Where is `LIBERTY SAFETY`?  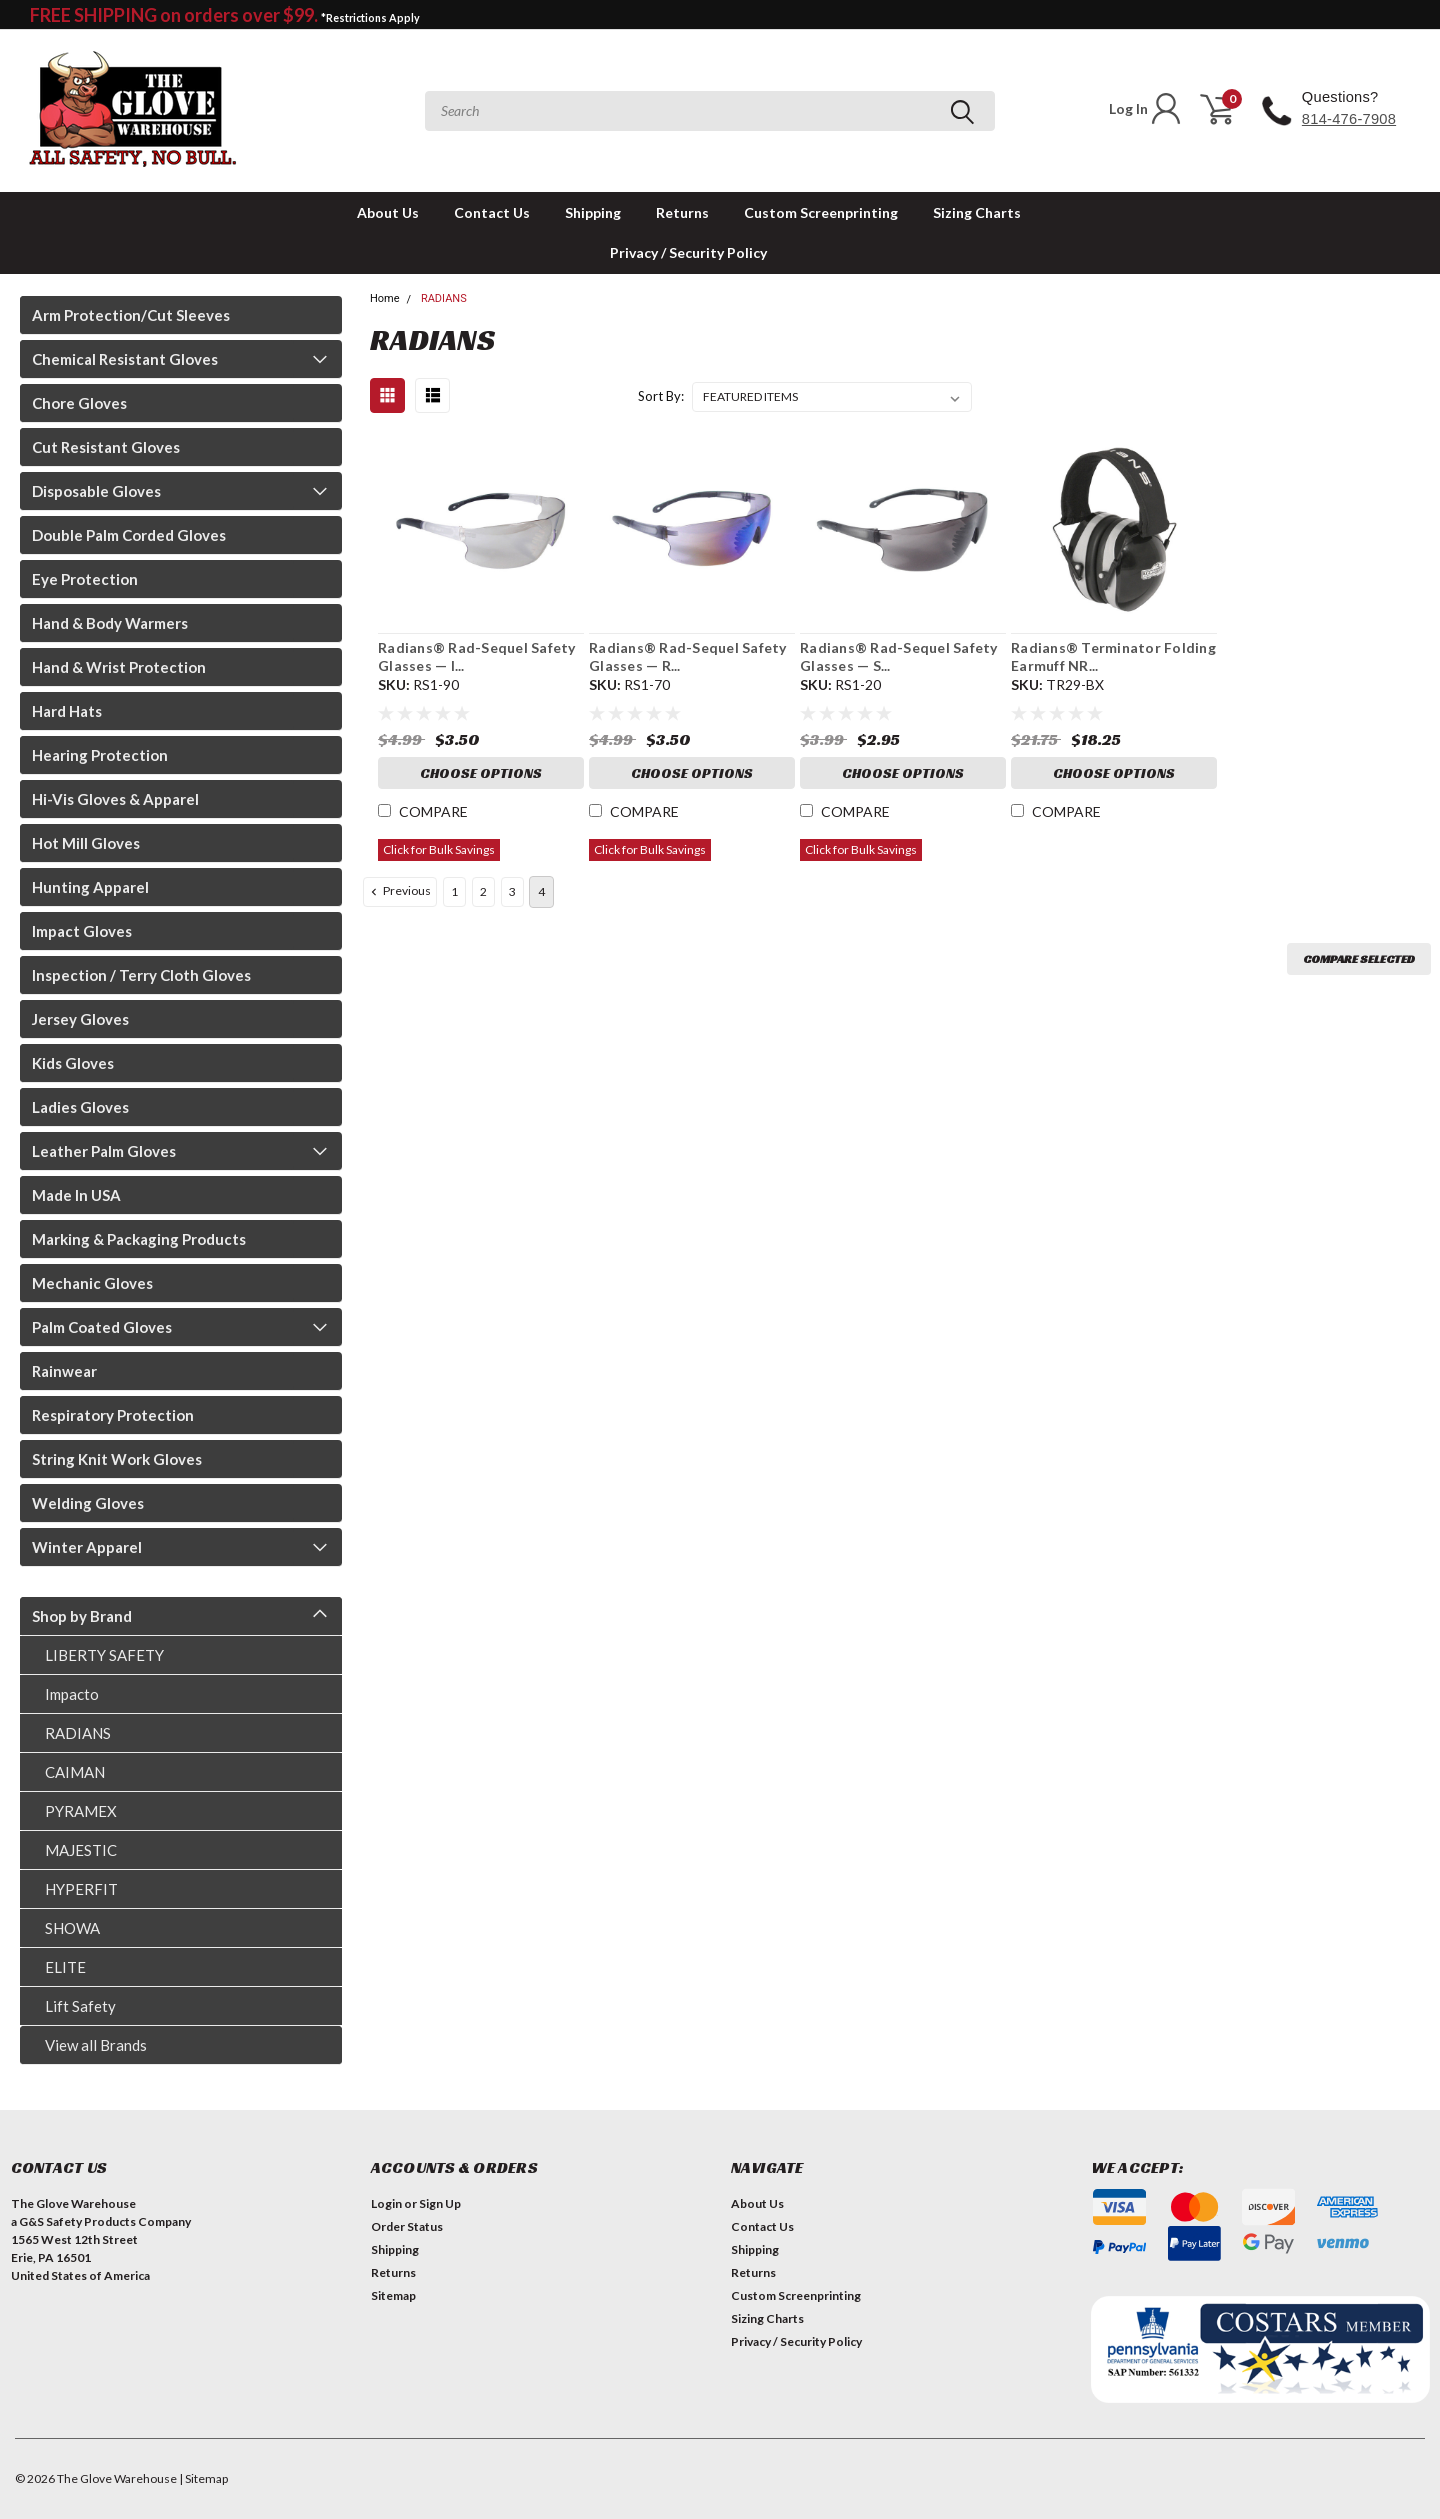 LIBERTY SAFETY is located at coordinates (104, 1655).